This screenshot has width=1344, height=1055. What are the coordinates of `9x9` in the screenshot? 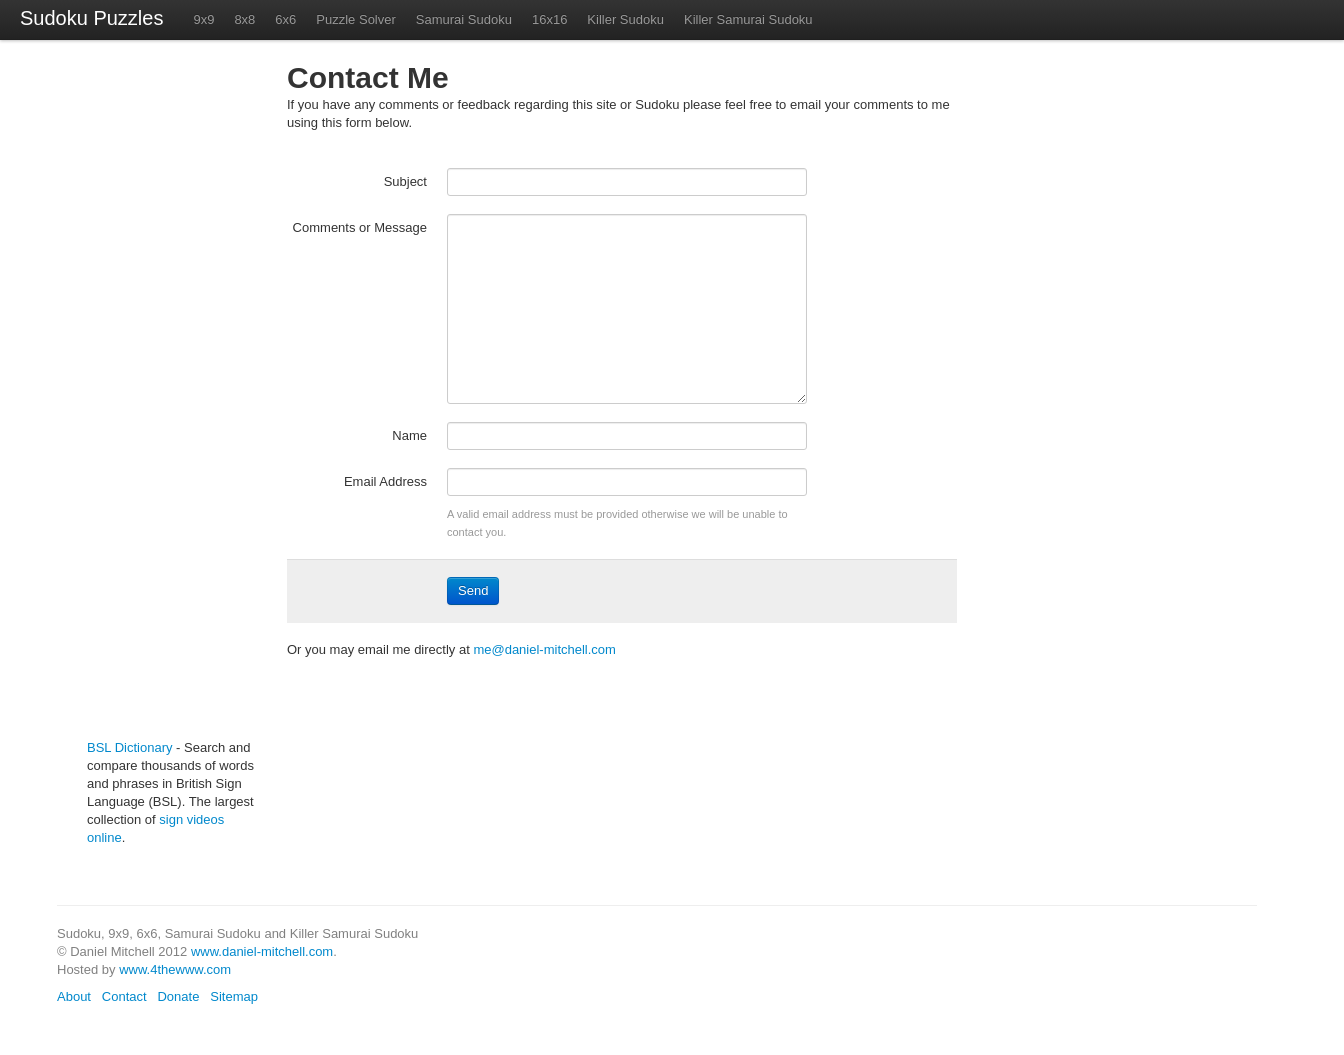 It's located at (203, 19).